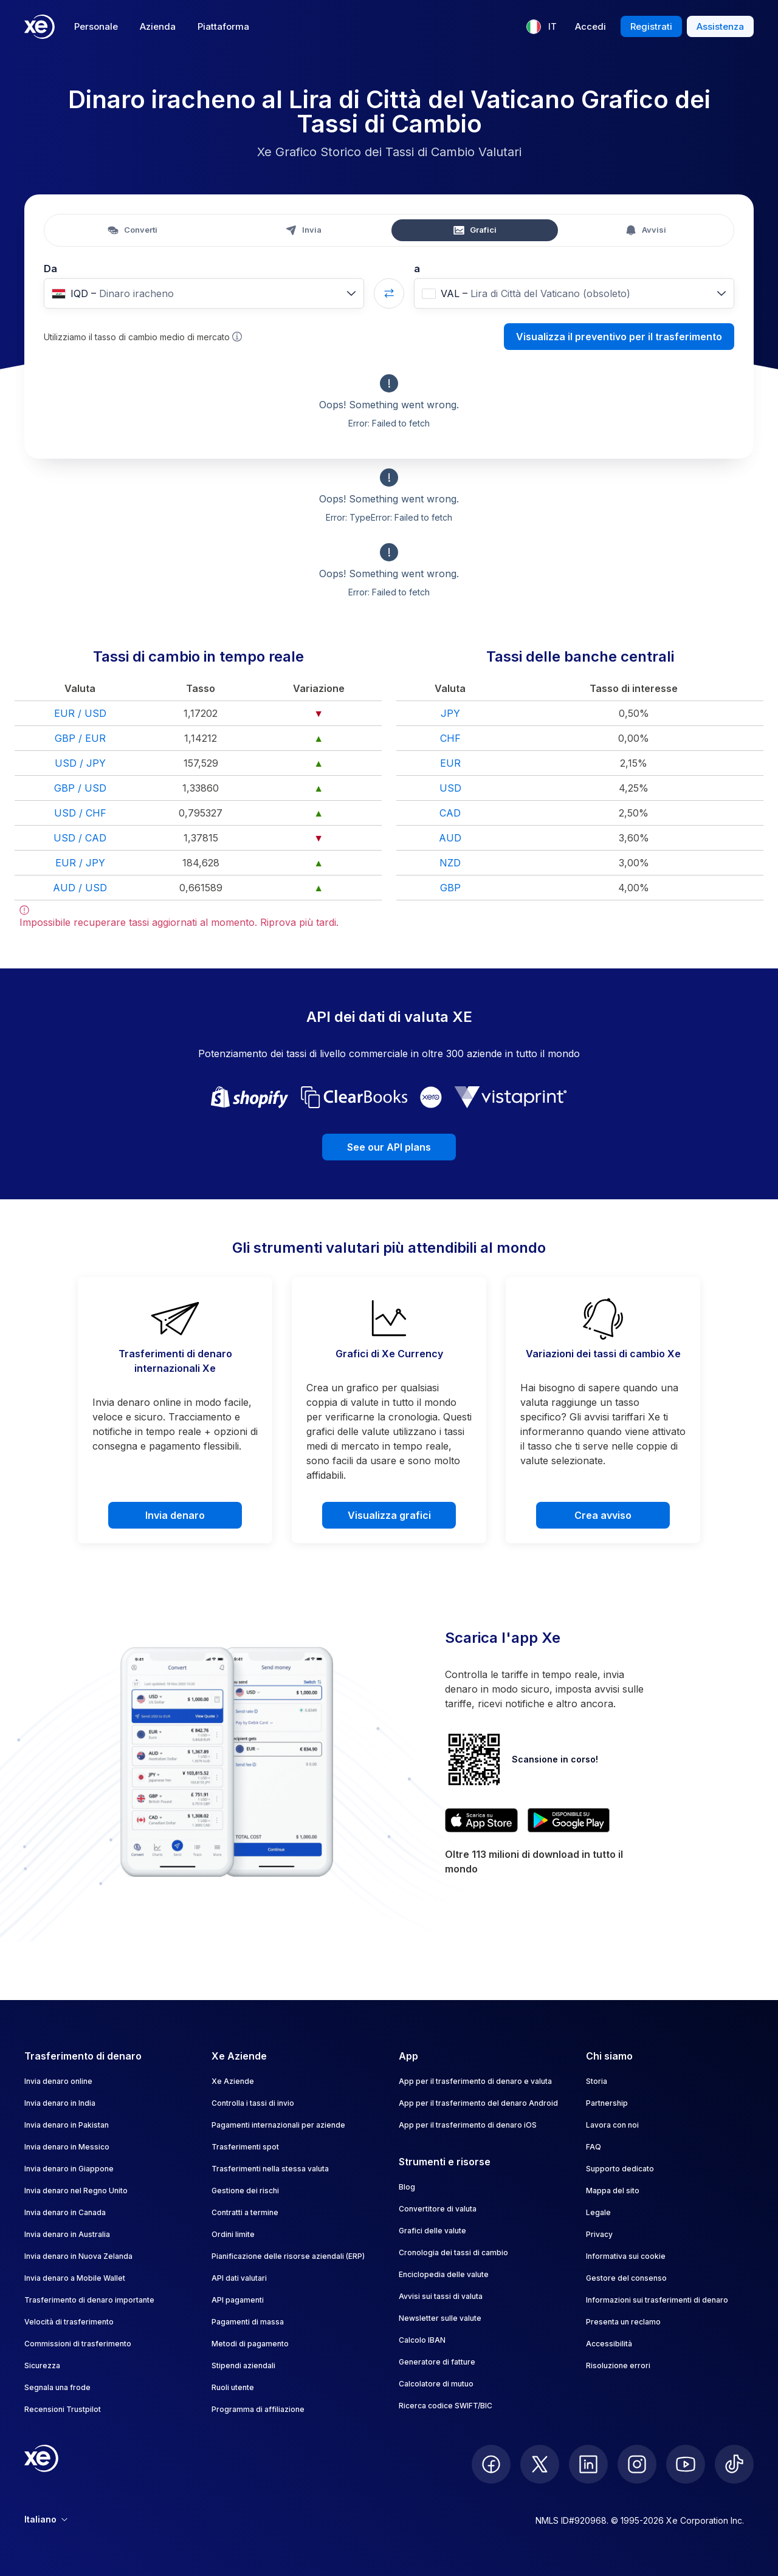 This screenshot has width=778, height=2576. I want to click on [Get XE’s currency app on Google Play], so click(569, 1820).